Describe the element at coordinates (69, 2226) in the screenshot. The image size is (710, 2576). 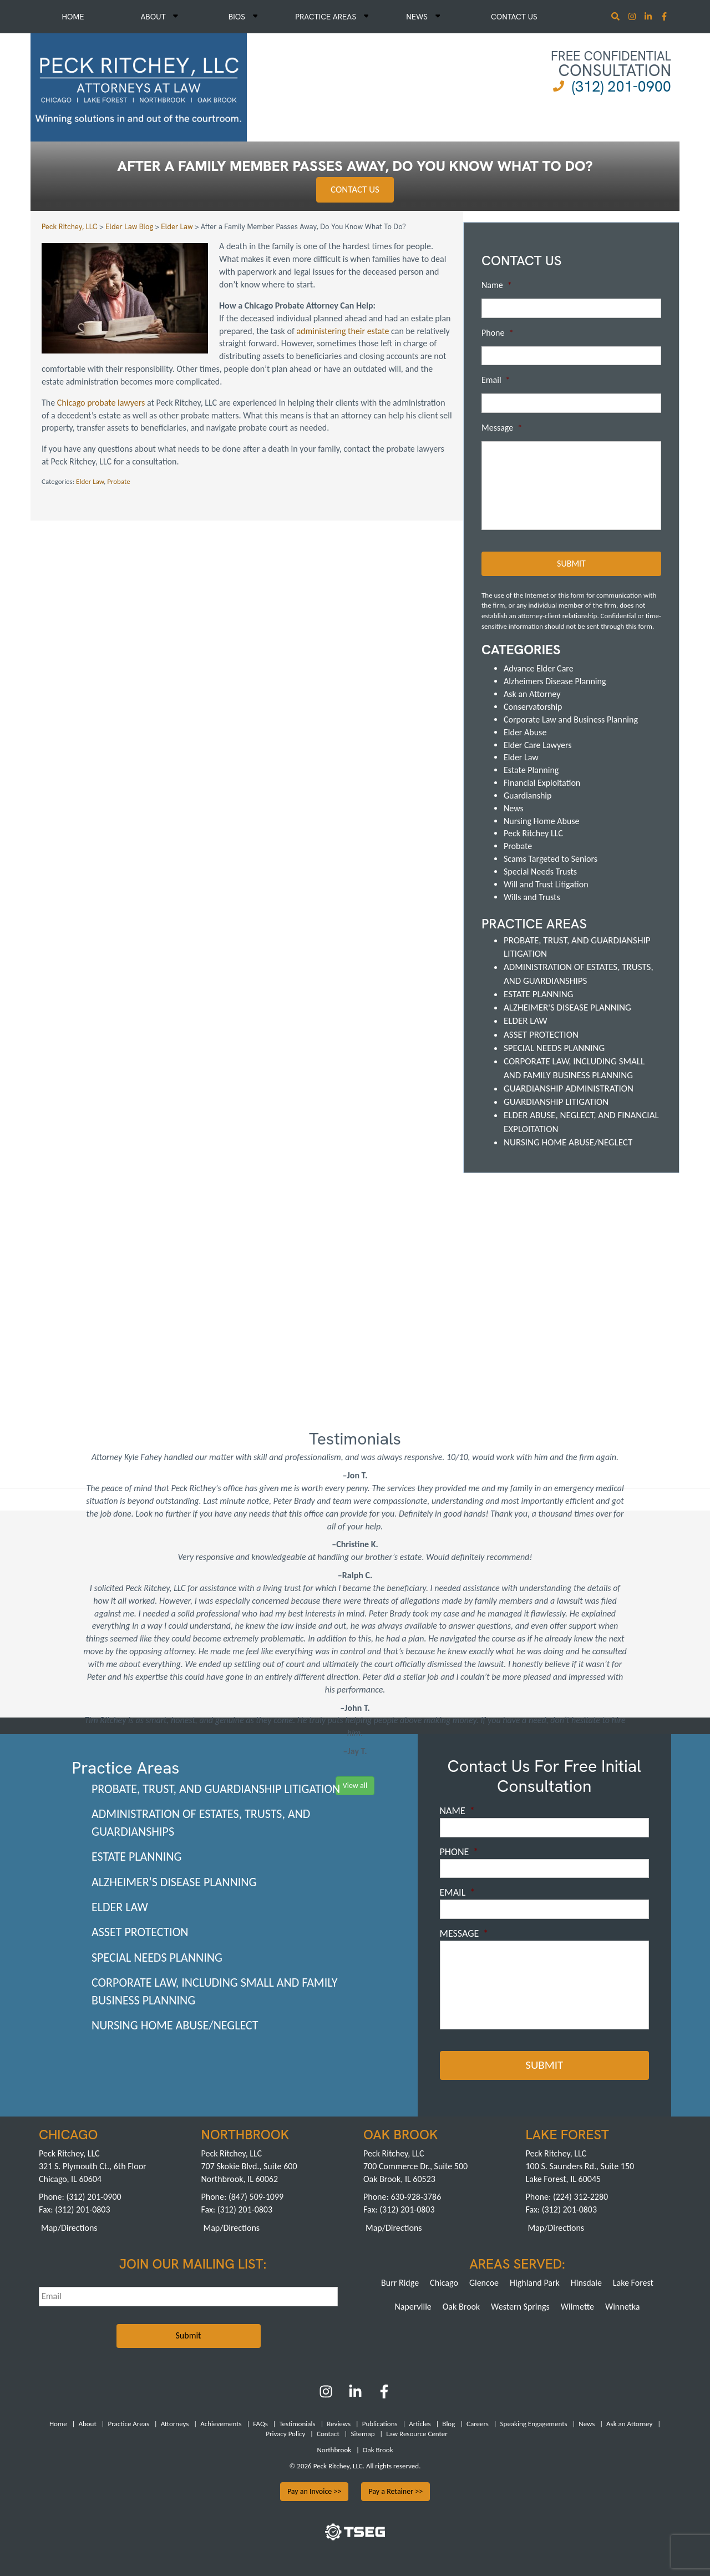
I see `Map/Directions` at that location.